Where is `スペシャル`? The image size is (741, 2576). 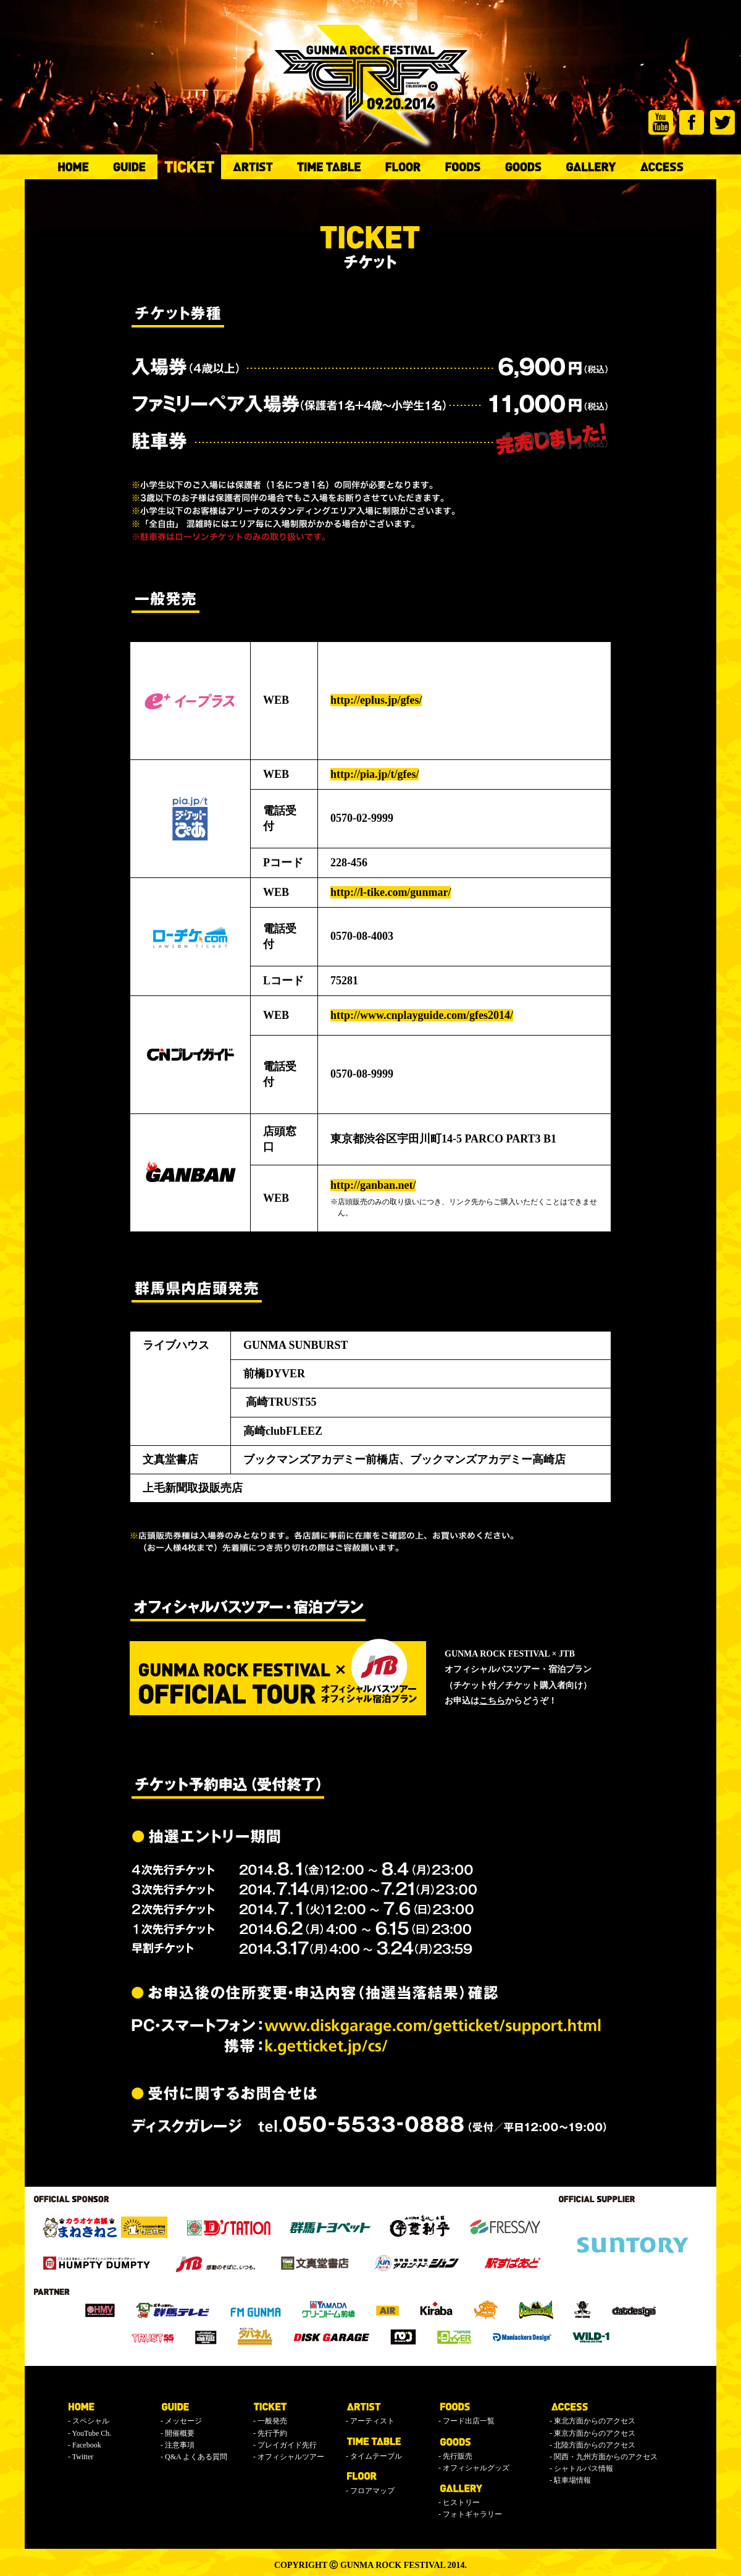 スペシャル is located at coordinates (90, 2421).